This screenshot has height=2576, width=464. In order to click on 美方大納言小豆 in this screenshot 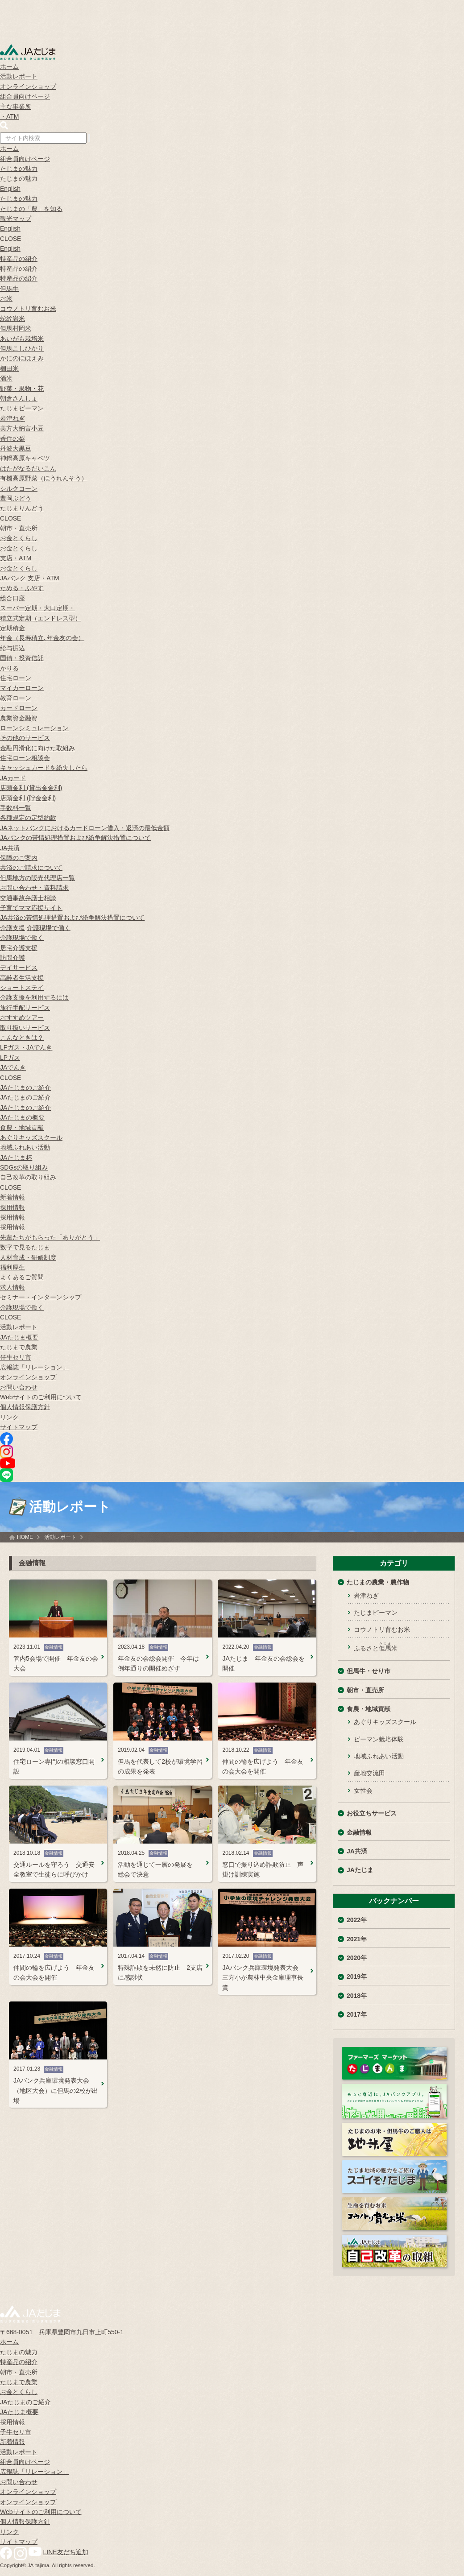, I will do `click(22, 428)`.